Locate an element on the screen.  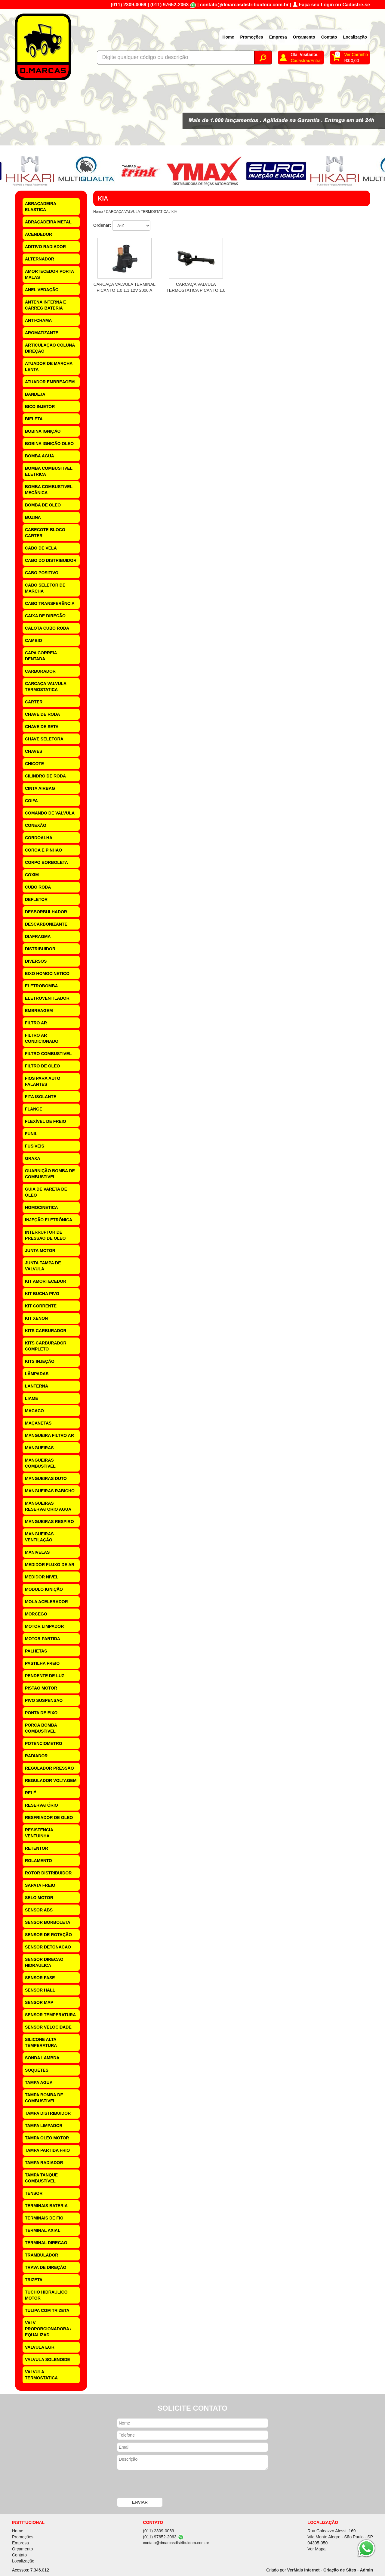
POTENCIOMETRO is located at coordinates (43, 1743).